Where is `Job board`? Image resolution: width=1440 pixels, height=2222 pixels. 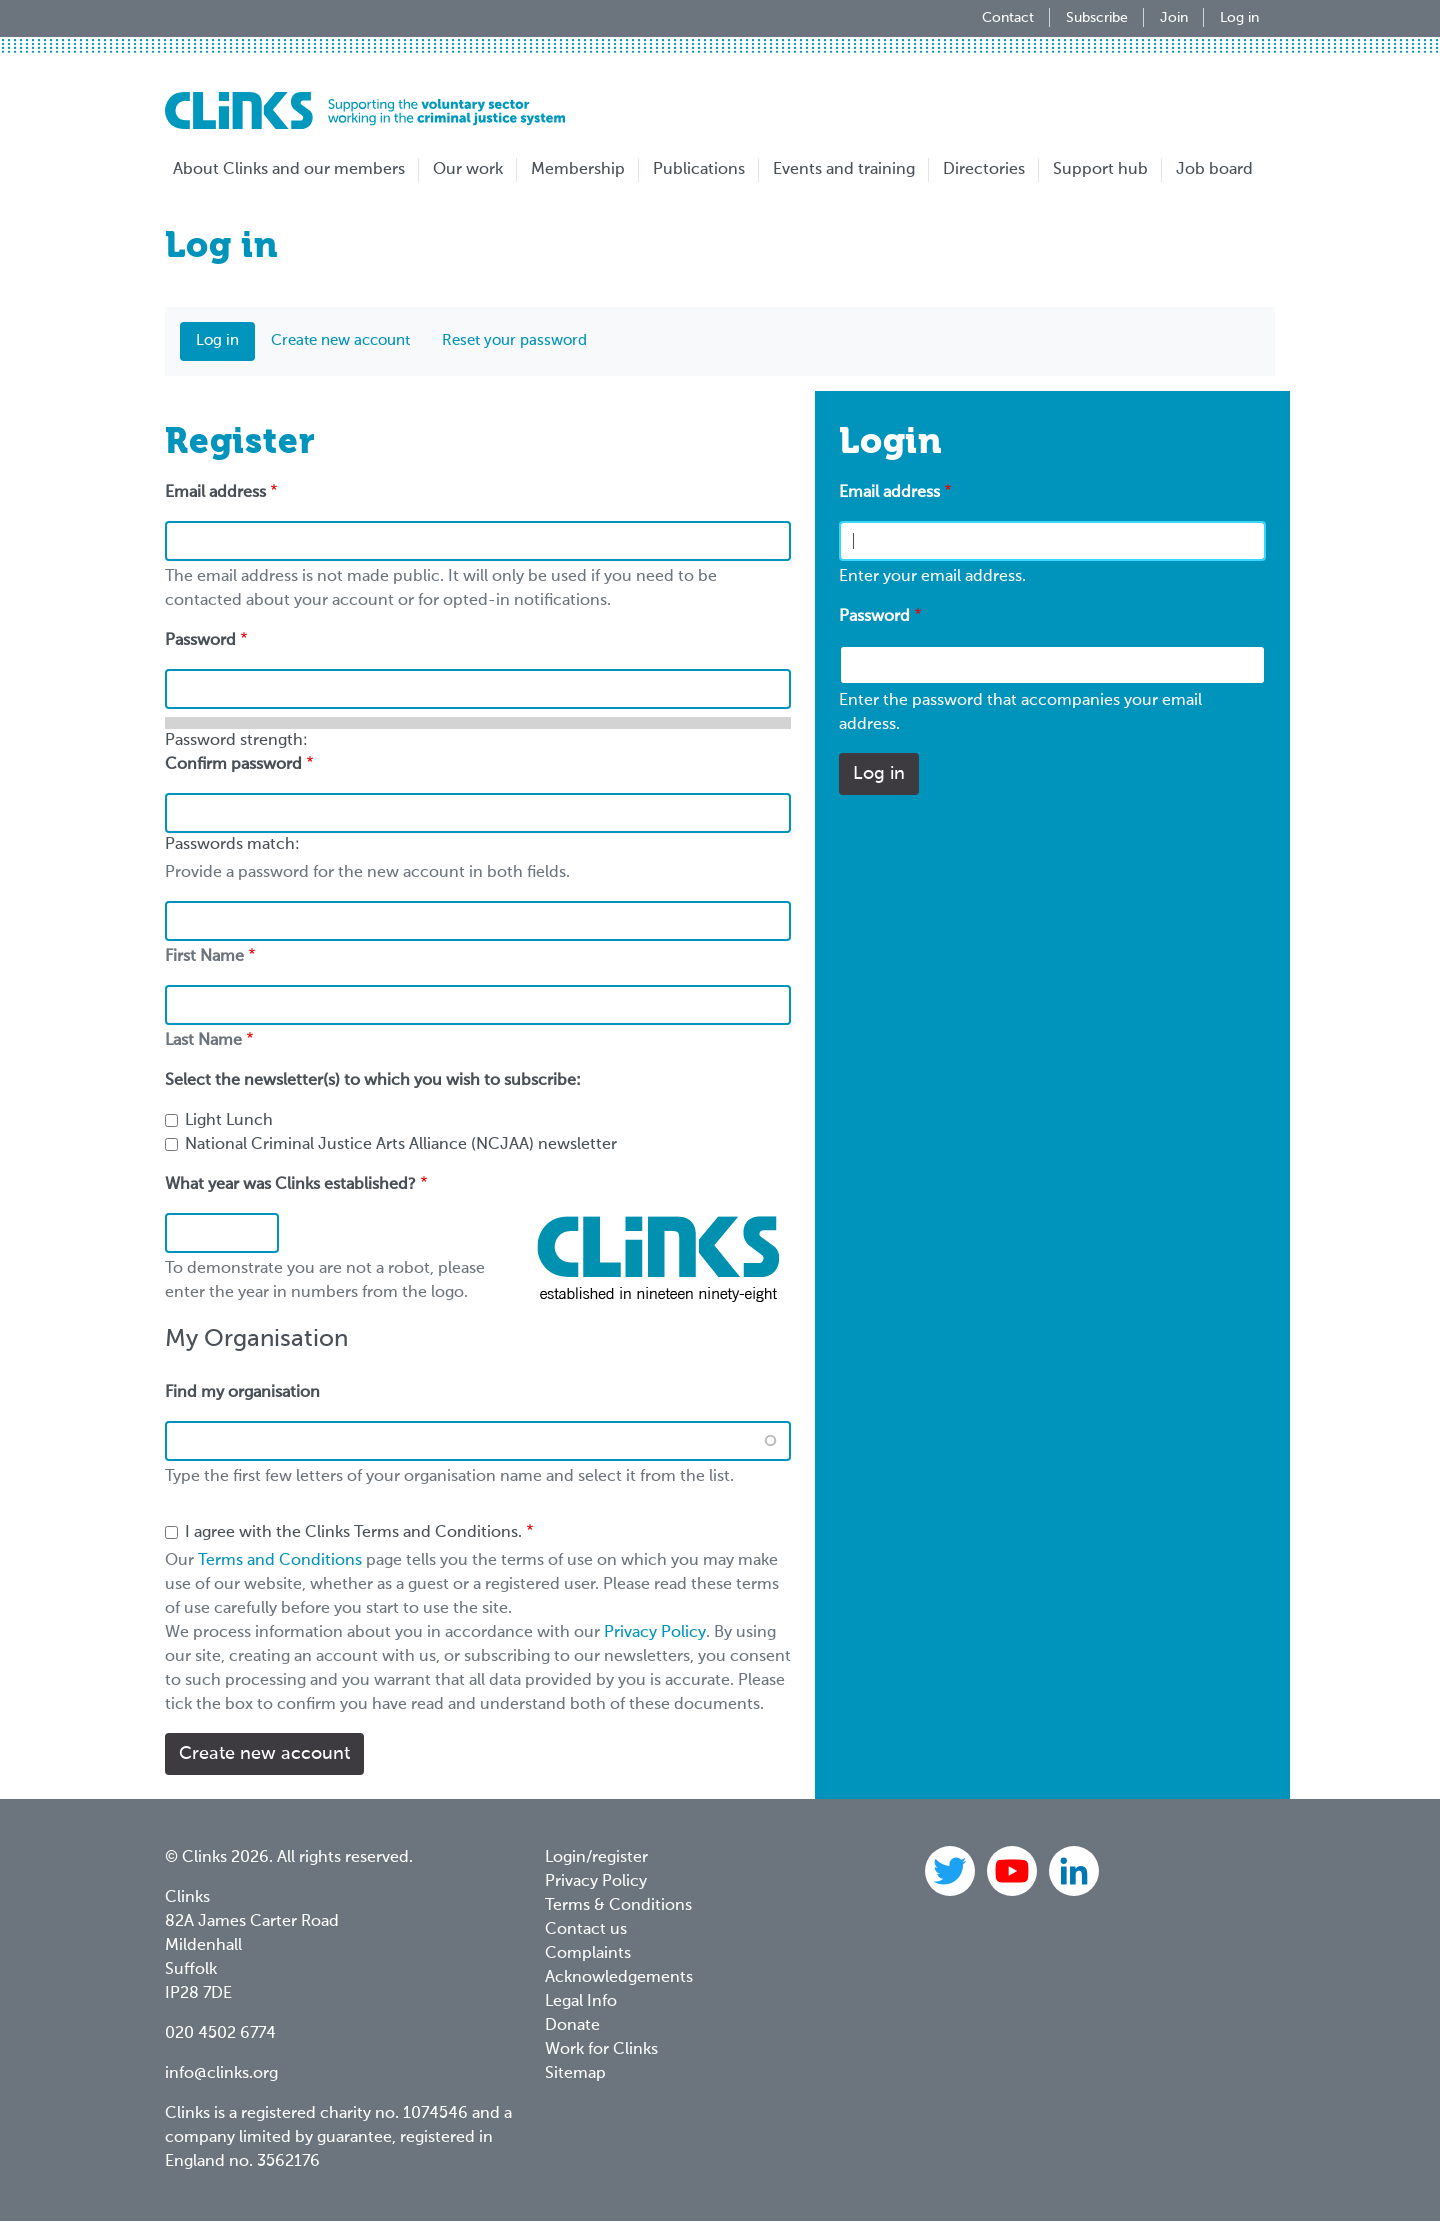
Job board is located at coordinates (1214, 170).